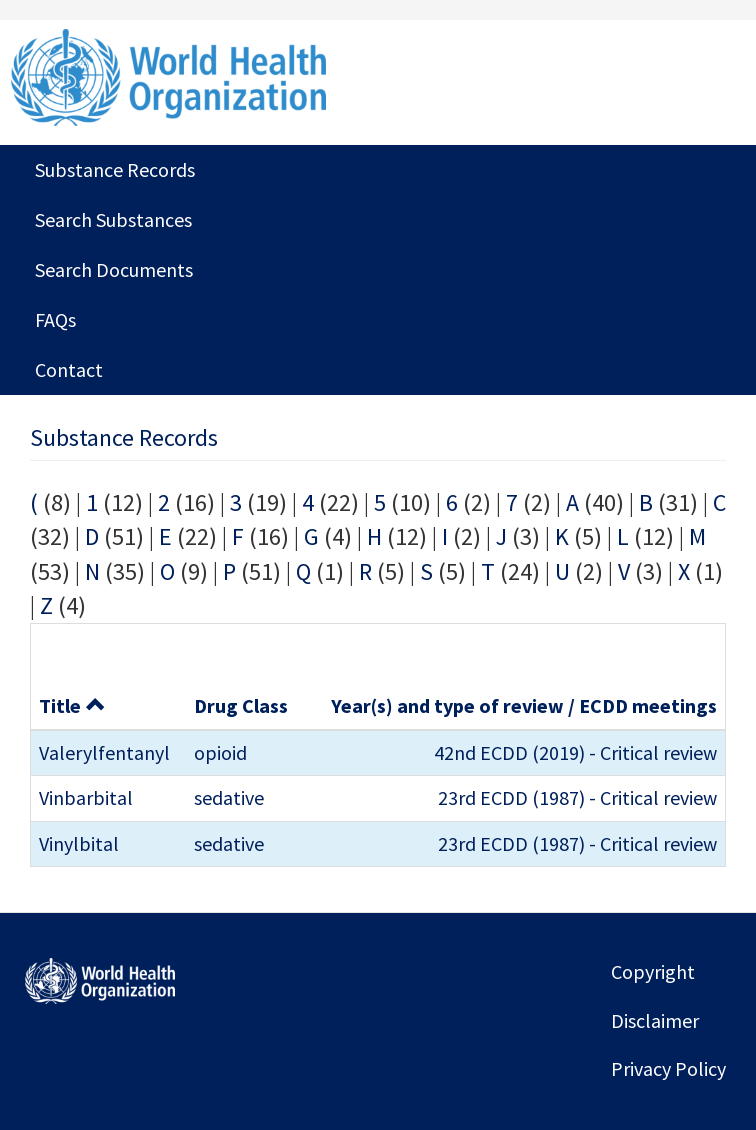 This screenshot has height=1130, width=756. What do you see at coordinates (72, 705) in the screenshot?
I see `Title` at bounding box center [72, 705].